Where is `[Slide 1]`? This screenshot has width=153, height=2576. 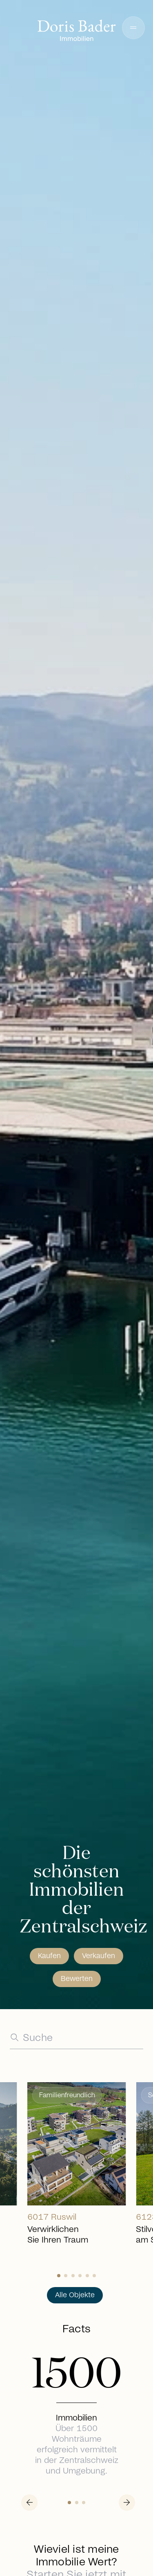
[Slide 1] is located at coordinates (65, 2275).